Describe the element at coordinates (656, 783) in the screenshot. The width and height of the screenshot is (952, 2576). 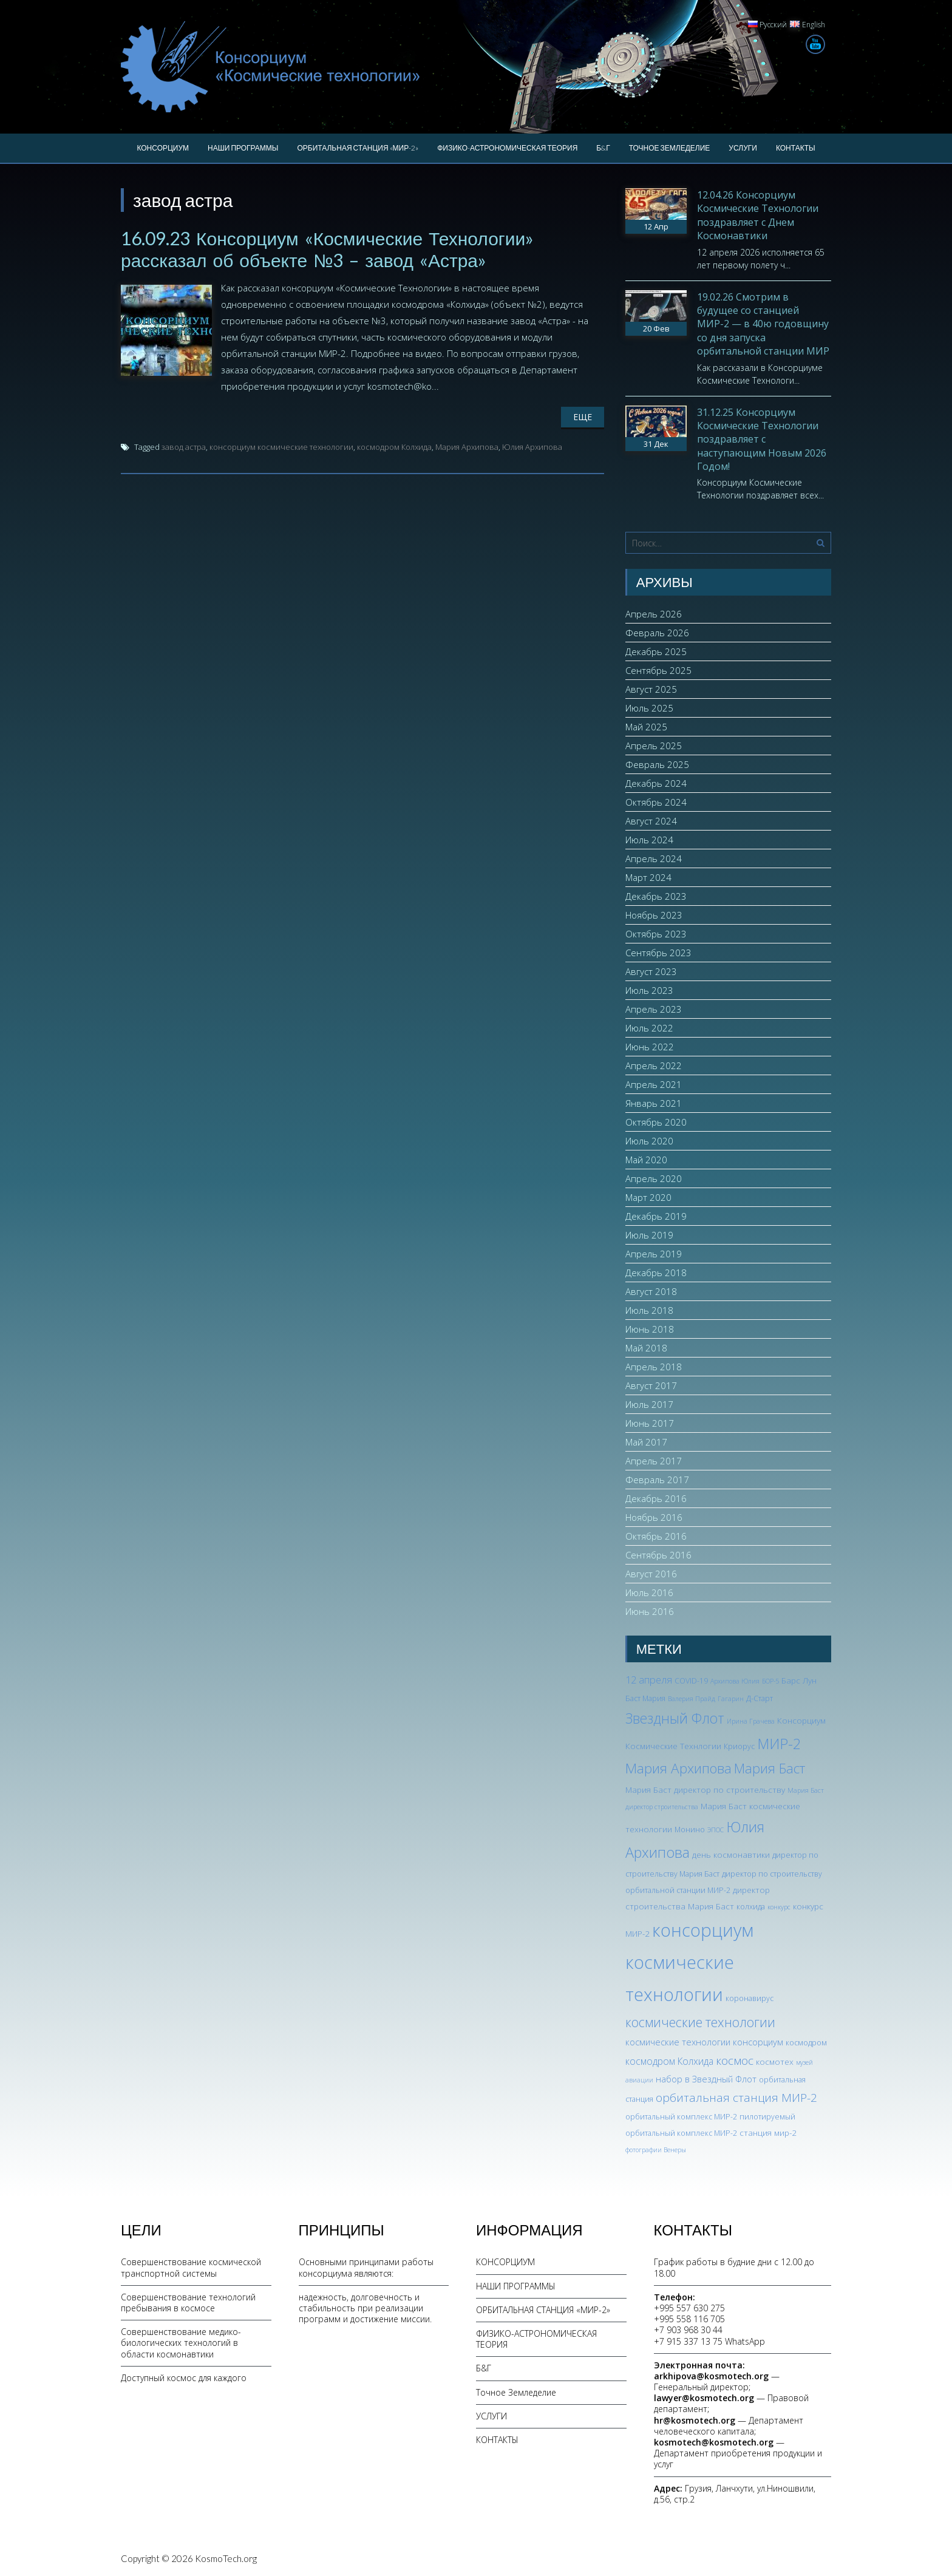
I see `Декабрь 2024` at that location.